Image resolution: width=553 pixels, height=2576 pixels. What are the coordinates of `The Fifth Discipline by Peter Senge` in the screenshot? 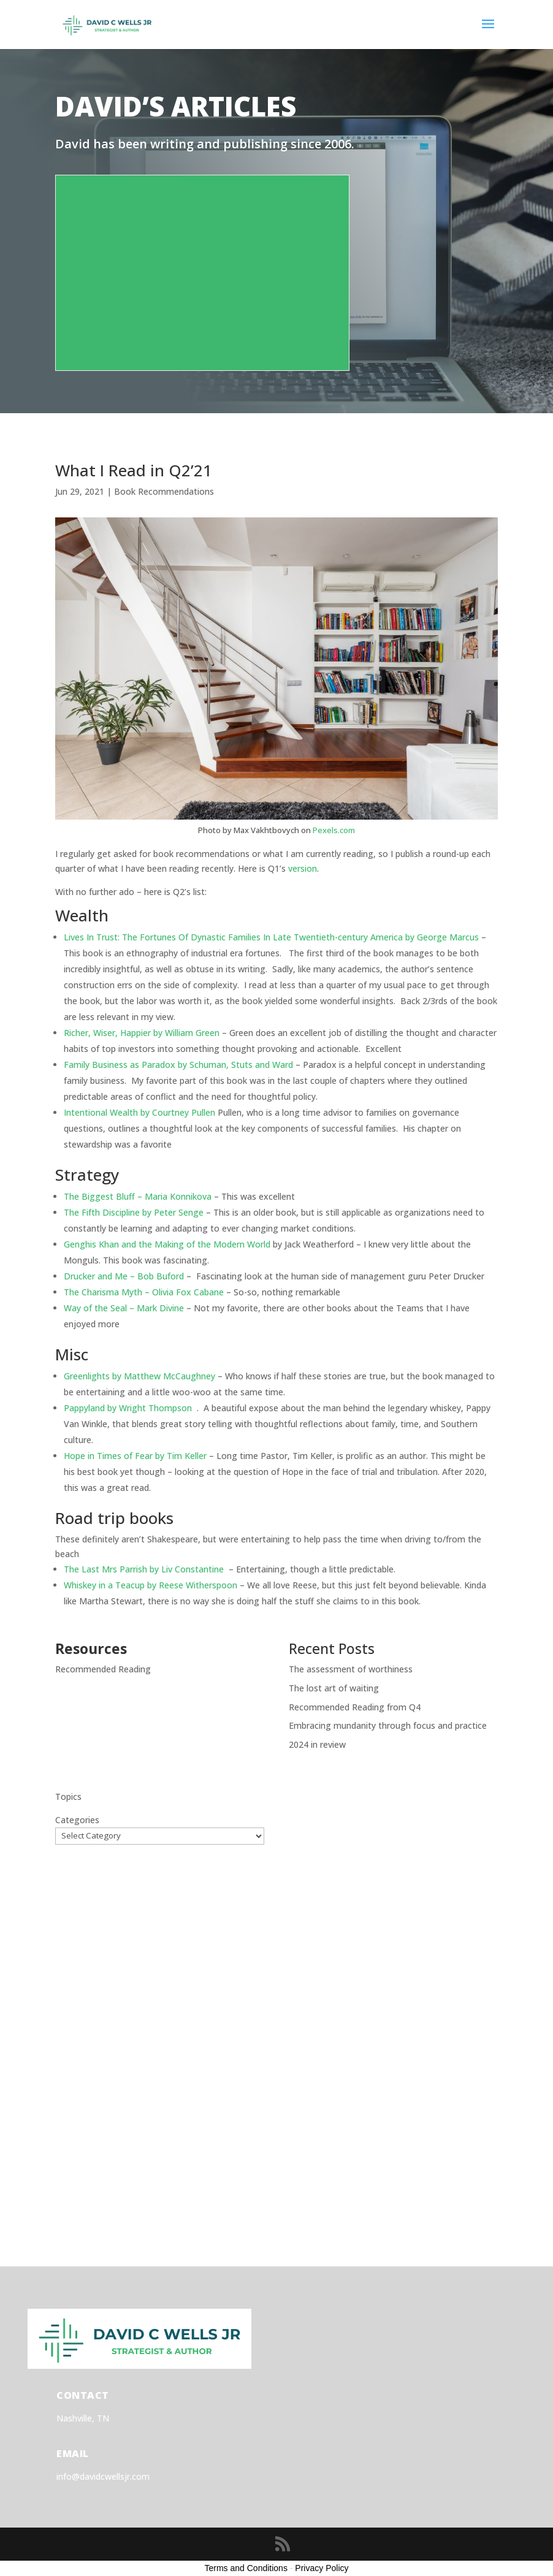 It's located at (134, 1212).